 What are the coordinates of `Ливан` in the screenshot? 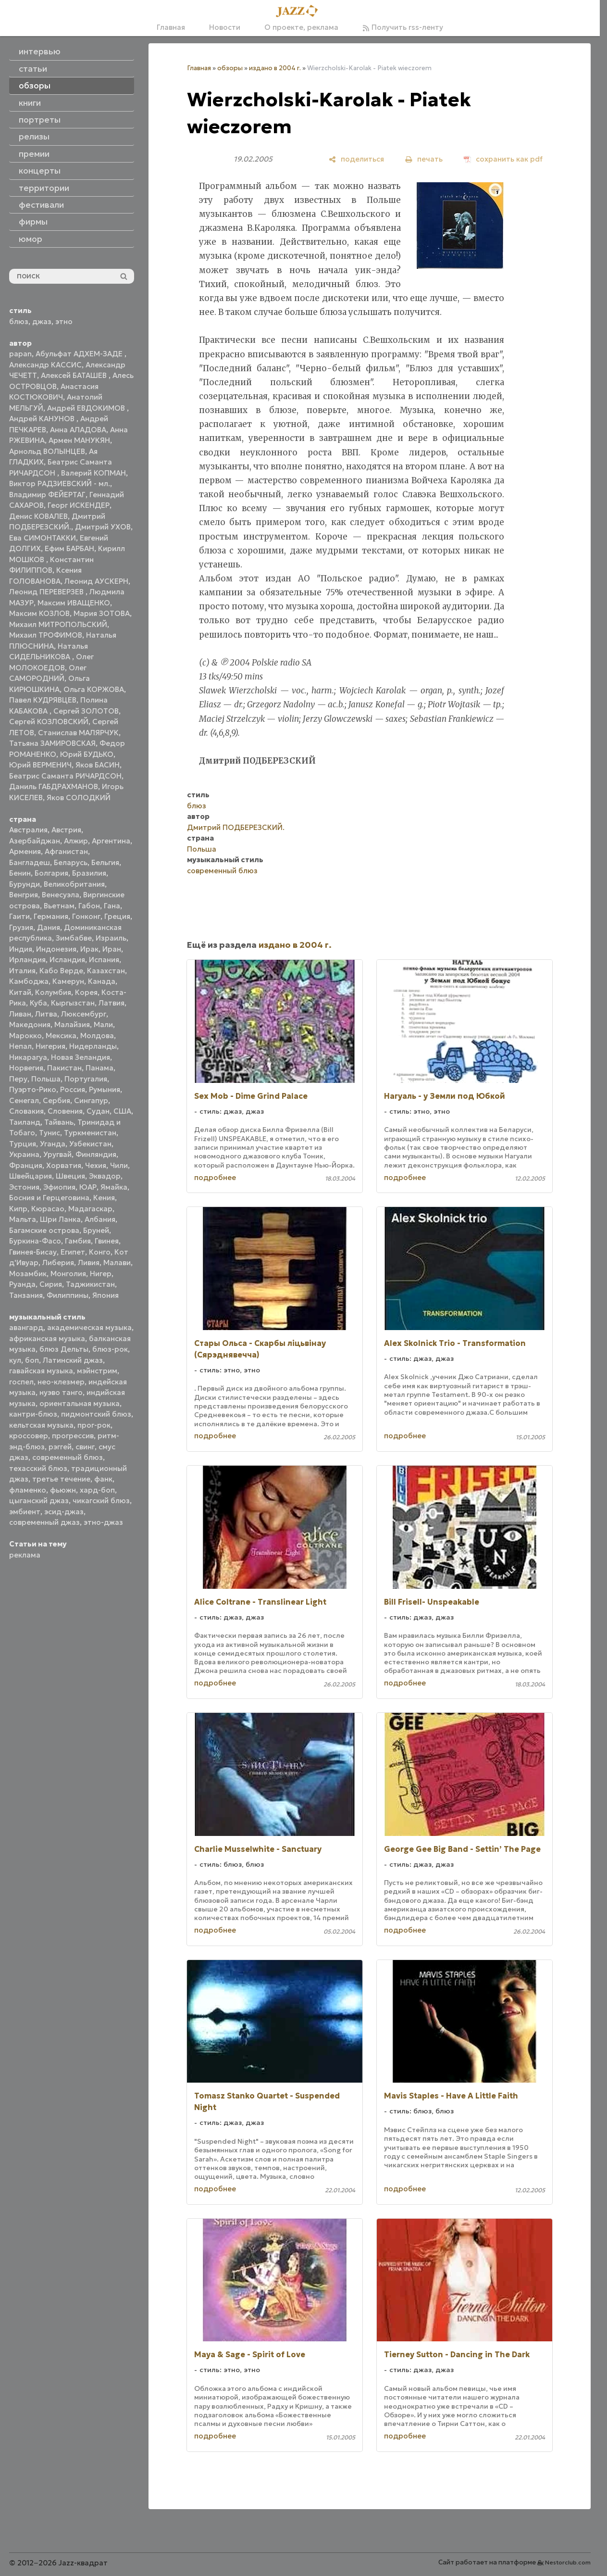 It's located at (20, 1013).